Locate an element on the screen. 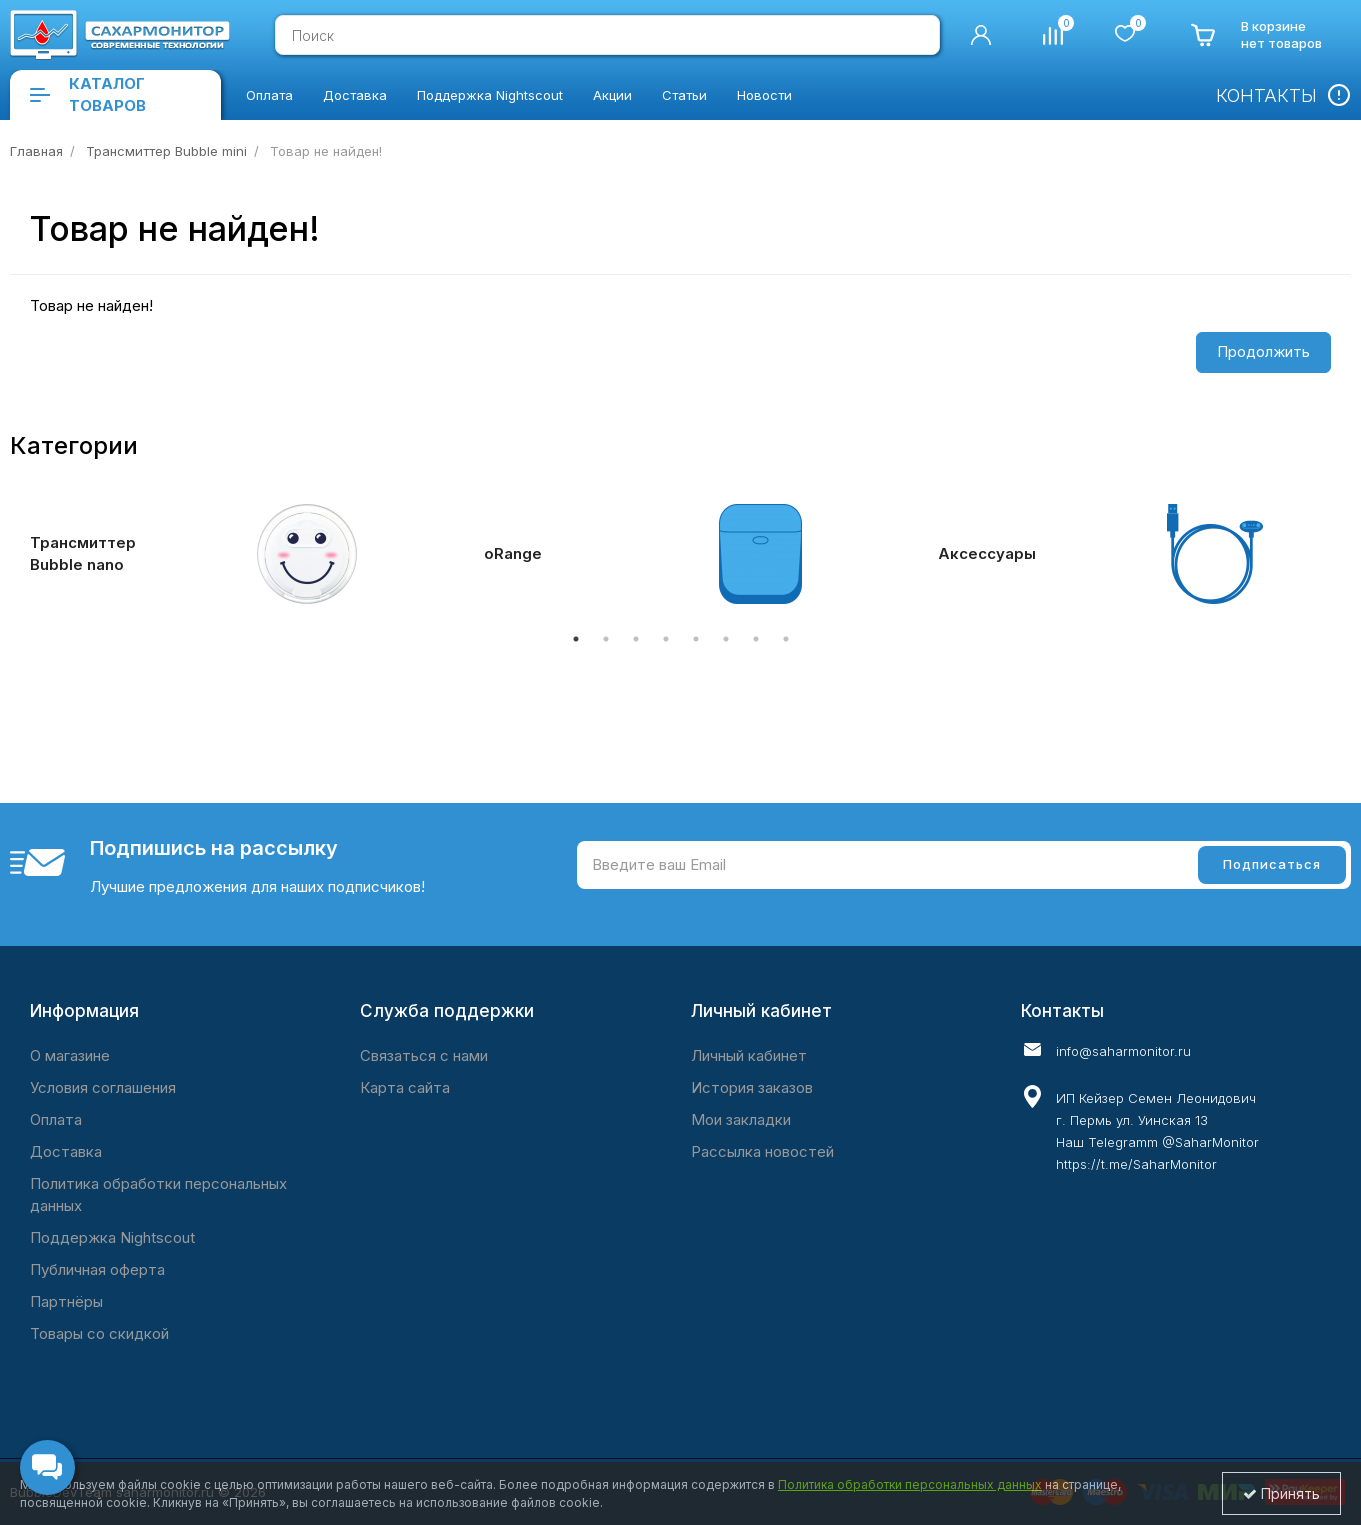 The width and height of the screenshot is (1361, 1525). Главная is located at coordinates (36, 151).